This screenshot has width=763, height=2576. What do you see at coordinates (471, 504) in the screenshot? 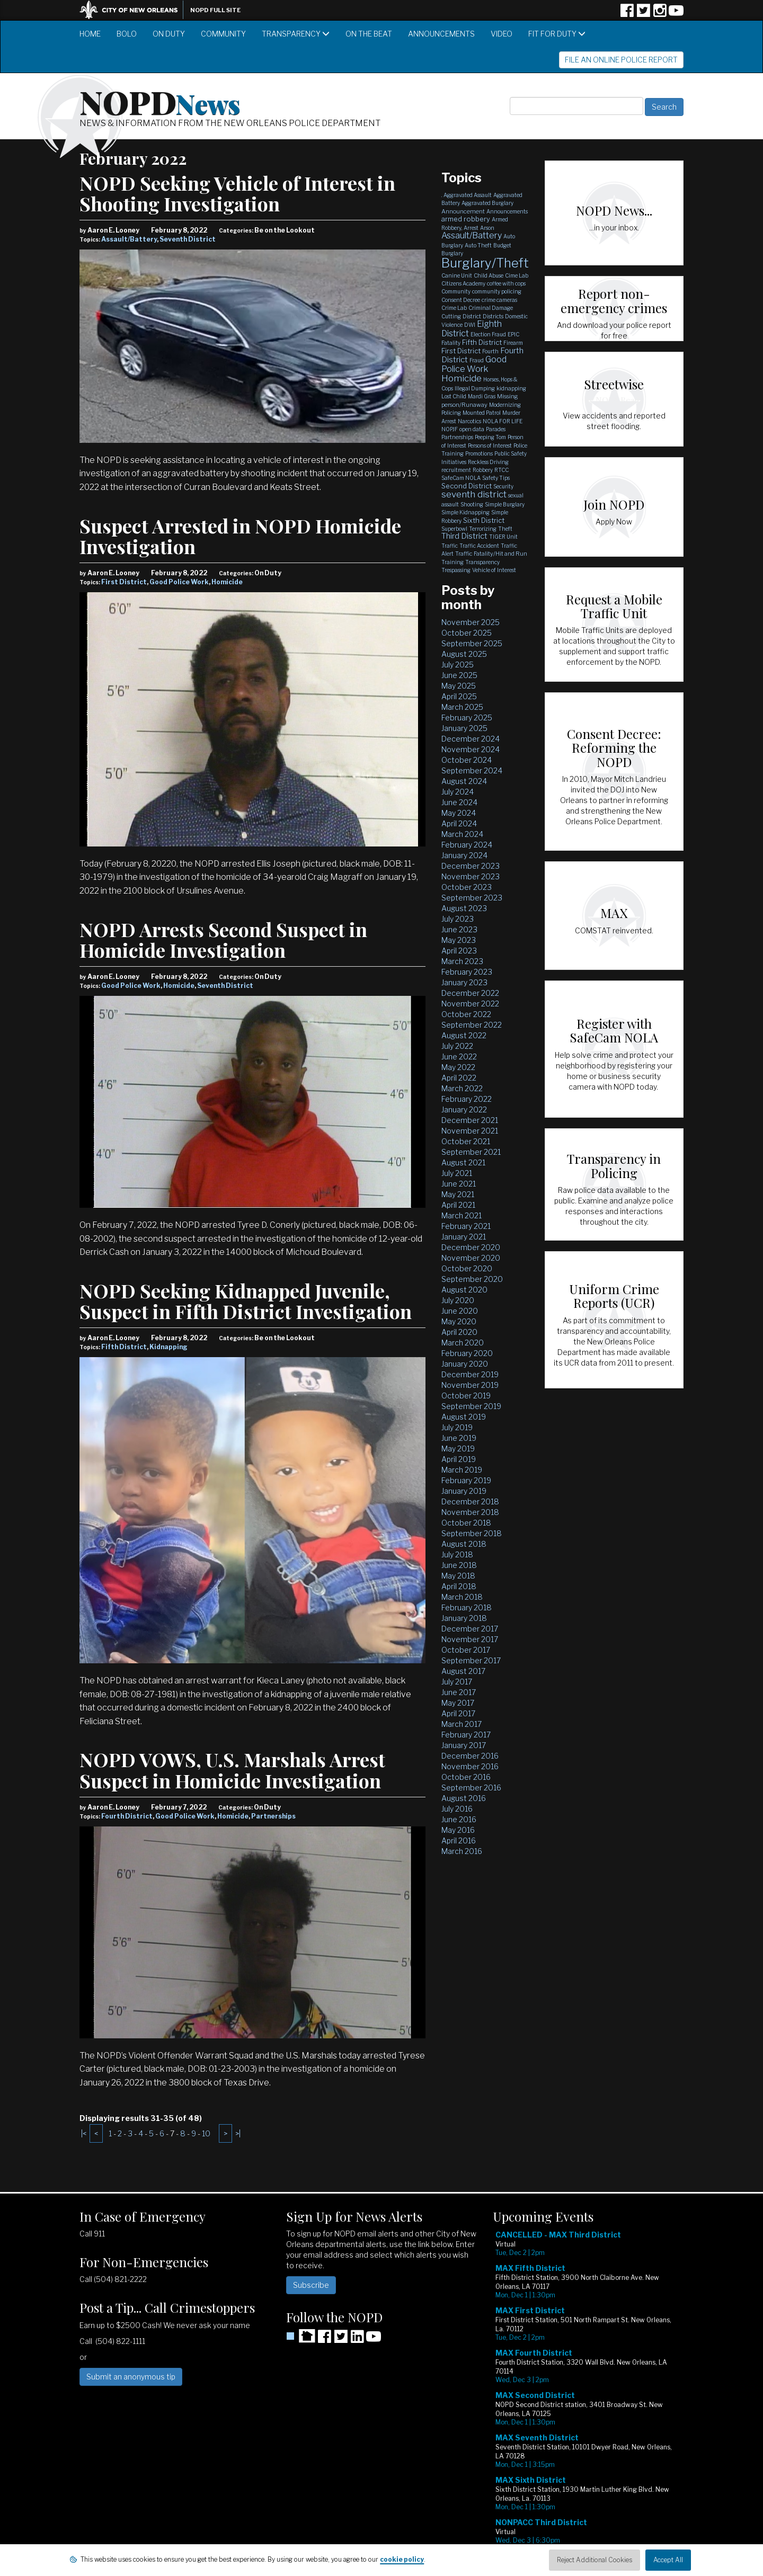
I see `Shooting` at bounding box center [471, 504].